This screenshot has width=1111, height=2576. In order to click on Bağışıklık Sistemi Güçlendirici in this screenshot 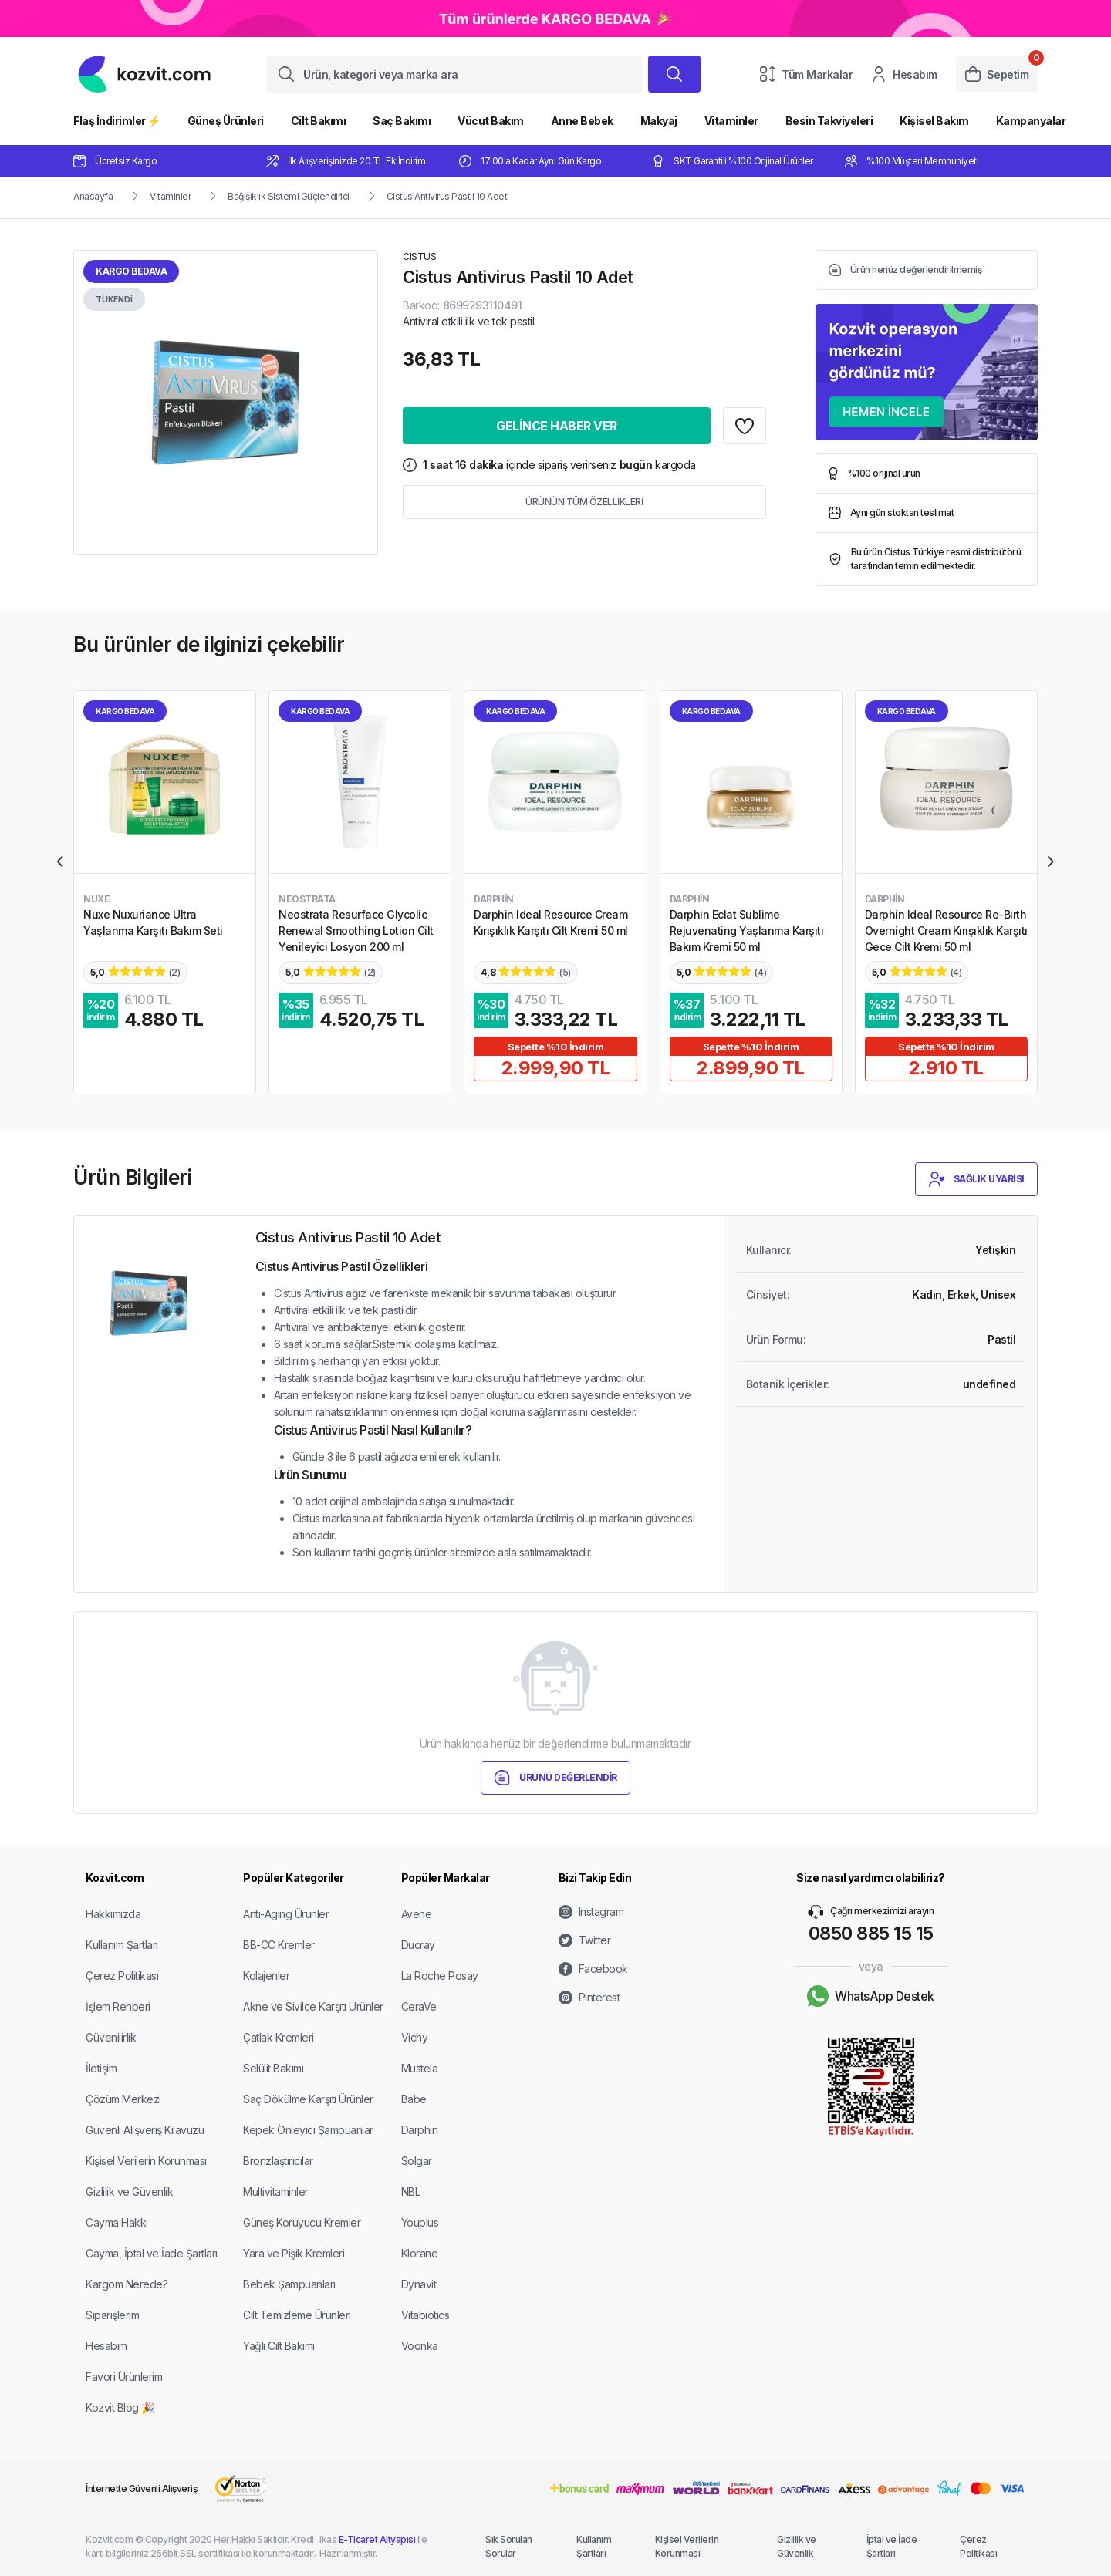, I will do `click(289, 196)`.